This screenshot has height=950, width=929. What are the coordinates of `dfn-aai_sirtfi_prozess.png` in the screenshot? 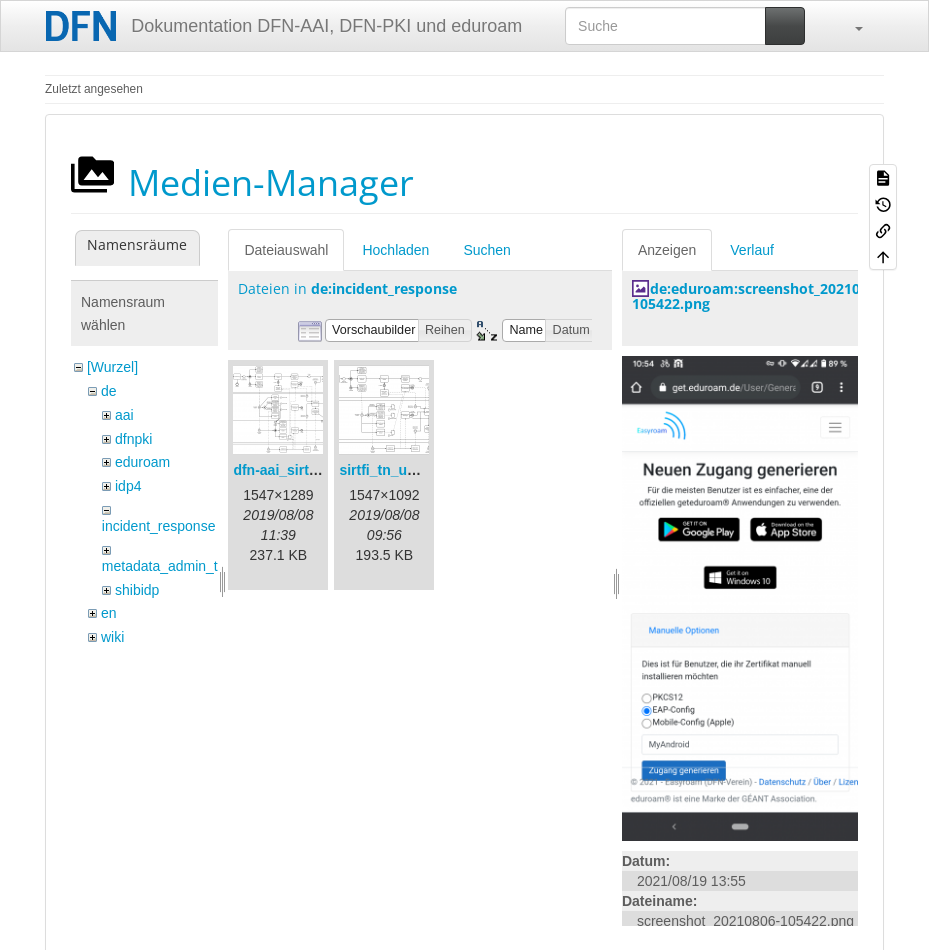 It's located at (320, 470).